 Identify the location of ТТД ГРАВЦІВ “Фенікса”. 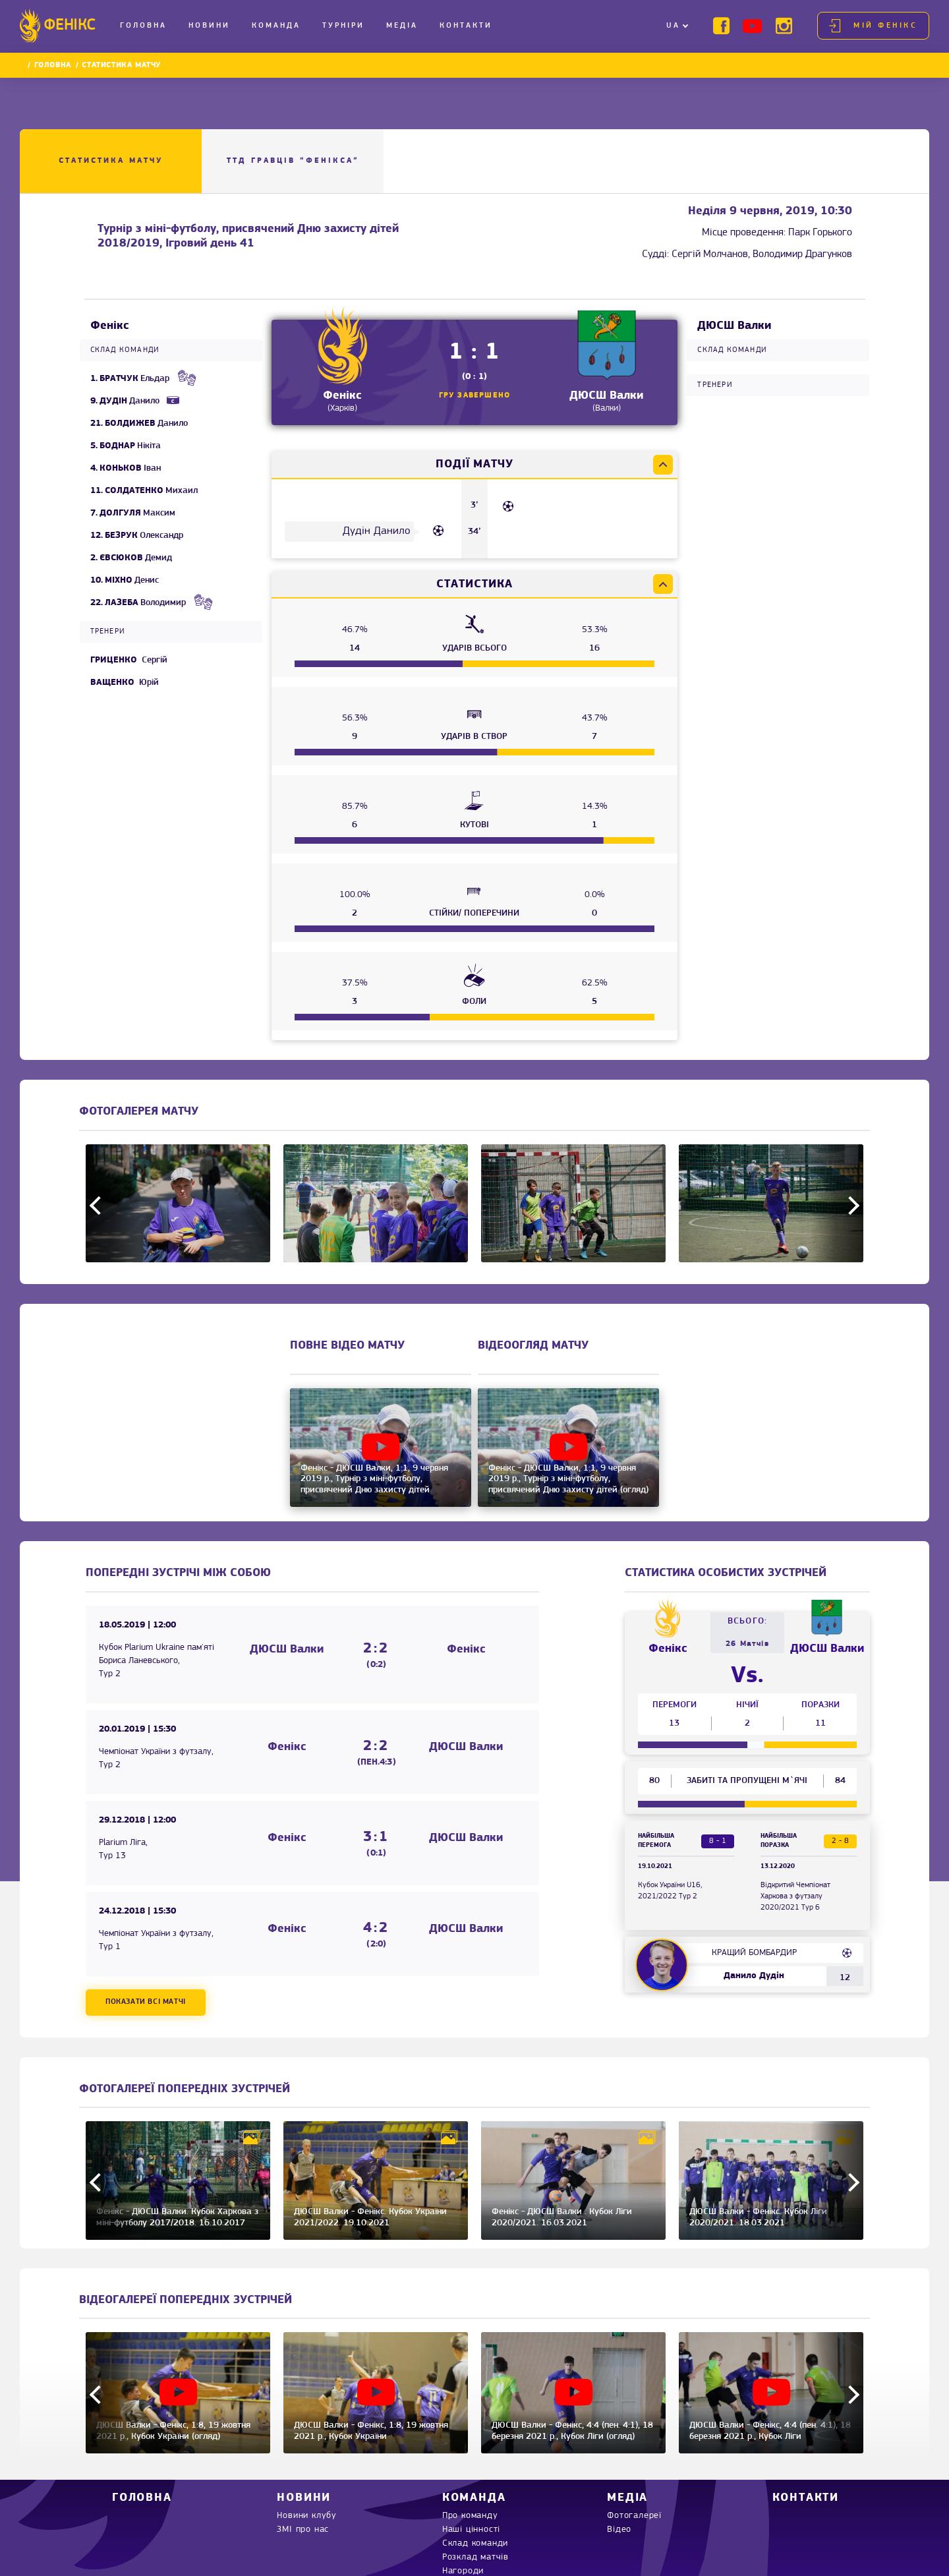
(293, 161).